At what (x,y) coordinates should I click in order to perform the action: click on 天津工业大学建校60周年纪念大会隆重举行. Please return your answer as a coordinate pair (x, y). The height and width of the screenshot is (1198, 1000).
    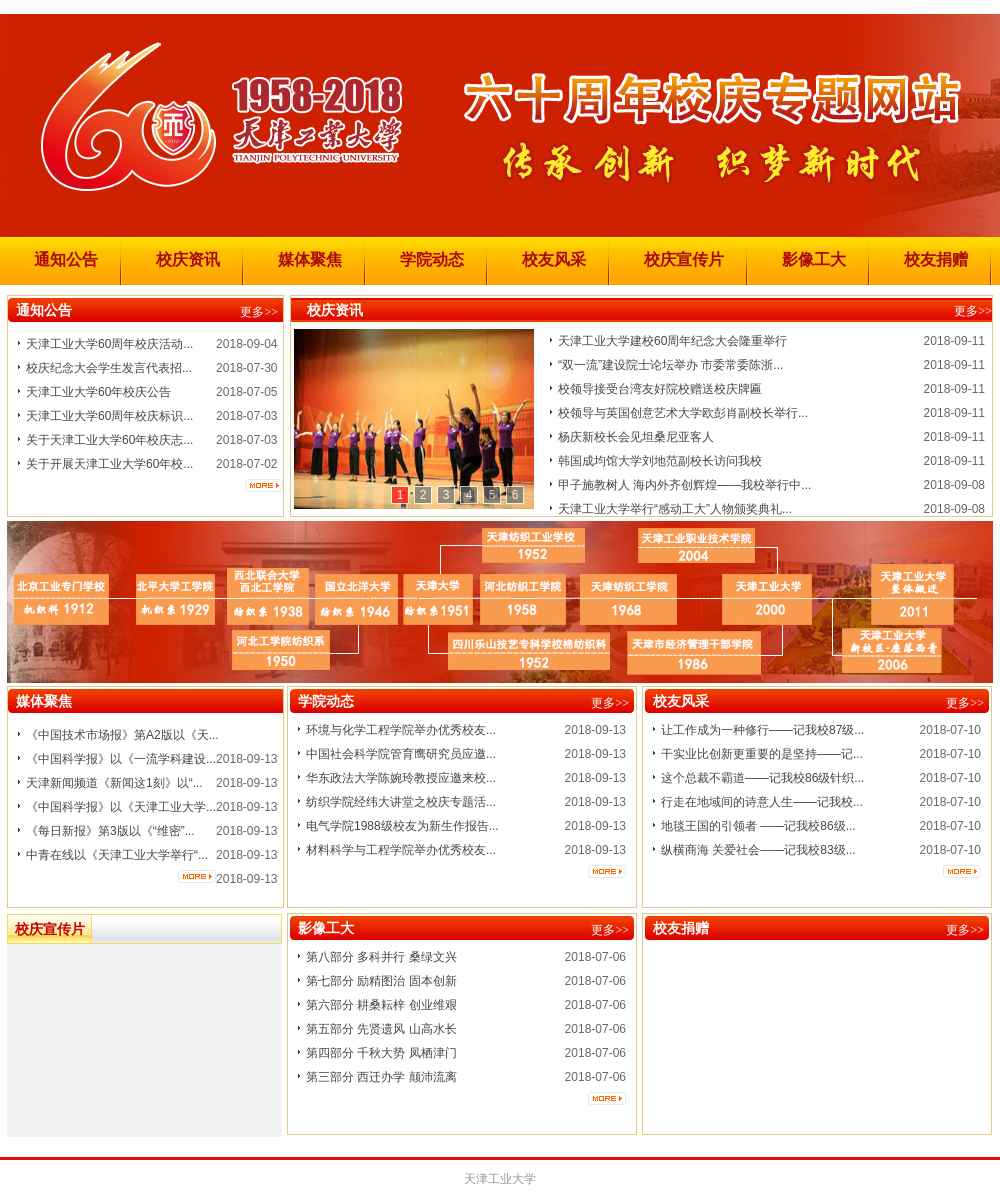
    Looking at the image, I should click on (672, 341).